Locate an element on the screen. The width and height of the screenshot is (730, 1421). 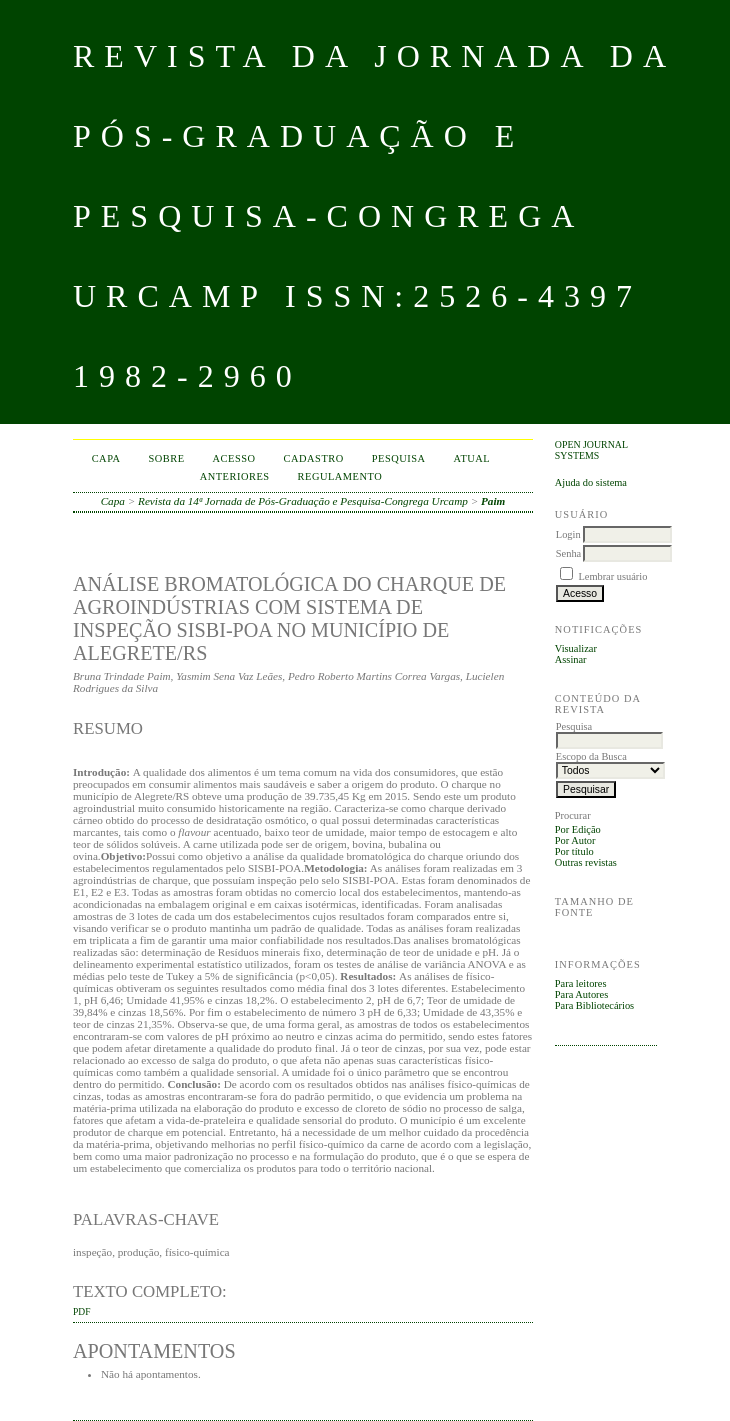
Cadastro is located at coordinates (314, 458).